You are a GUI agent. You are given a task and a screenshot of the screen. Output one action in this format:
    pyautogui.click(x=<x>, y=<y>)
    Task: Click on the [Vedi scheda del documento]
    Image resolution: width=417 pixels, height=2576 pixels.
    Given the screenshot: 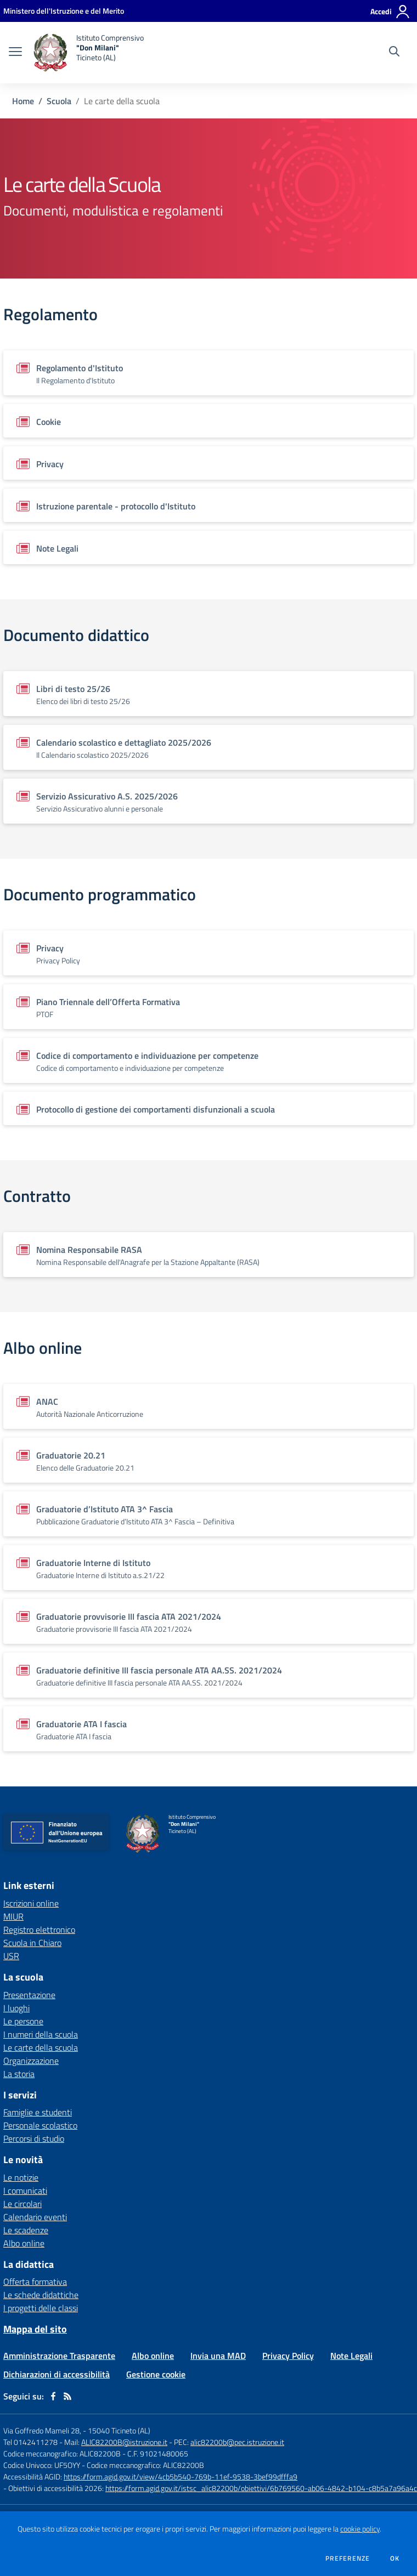 What is the action you would take?
    pyautogui.click(x=208, y=372)
    